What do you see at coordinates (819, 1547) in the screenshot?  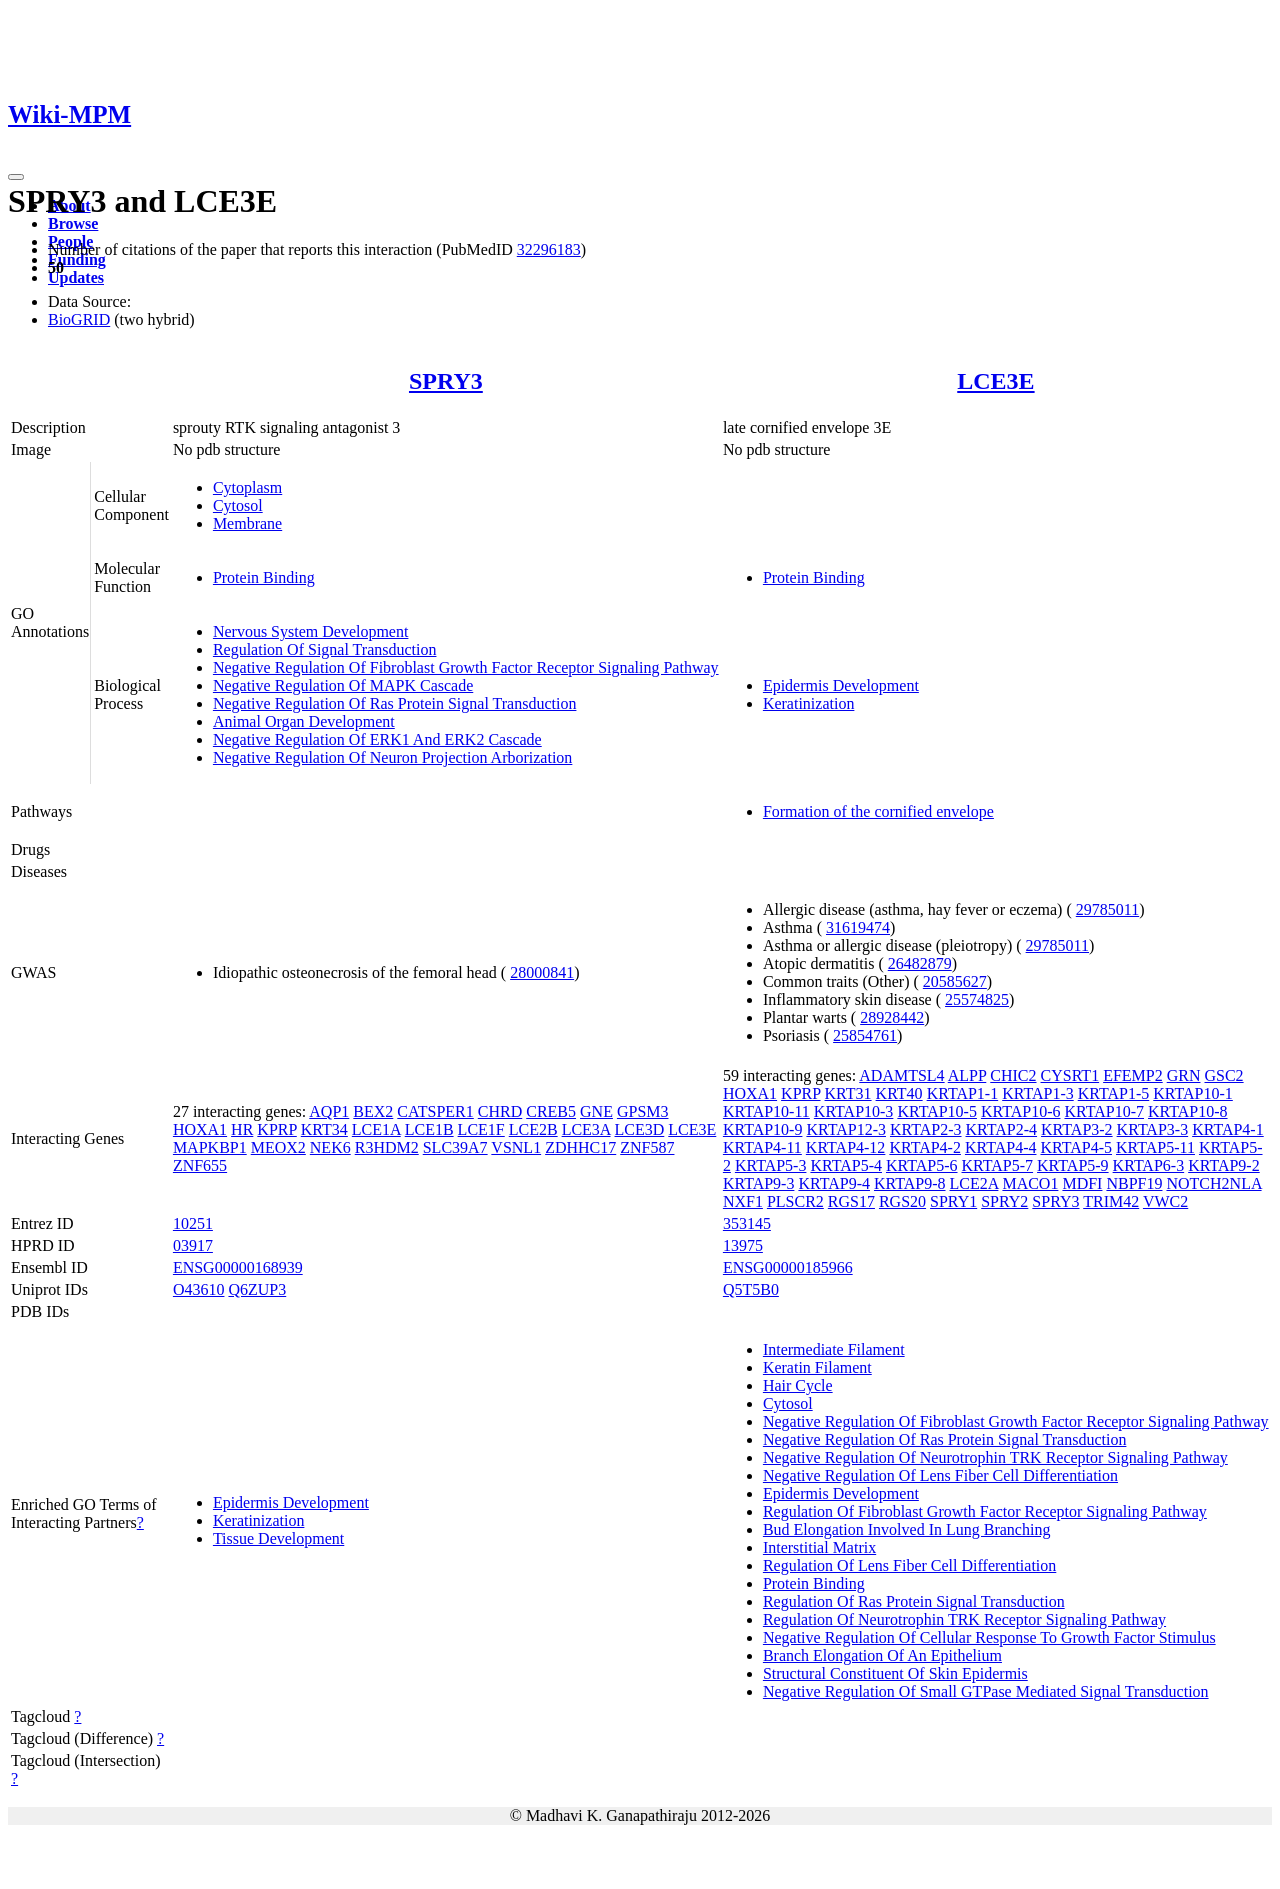 I see `Interstitial Matrix` at bounding box center [819, 1547].